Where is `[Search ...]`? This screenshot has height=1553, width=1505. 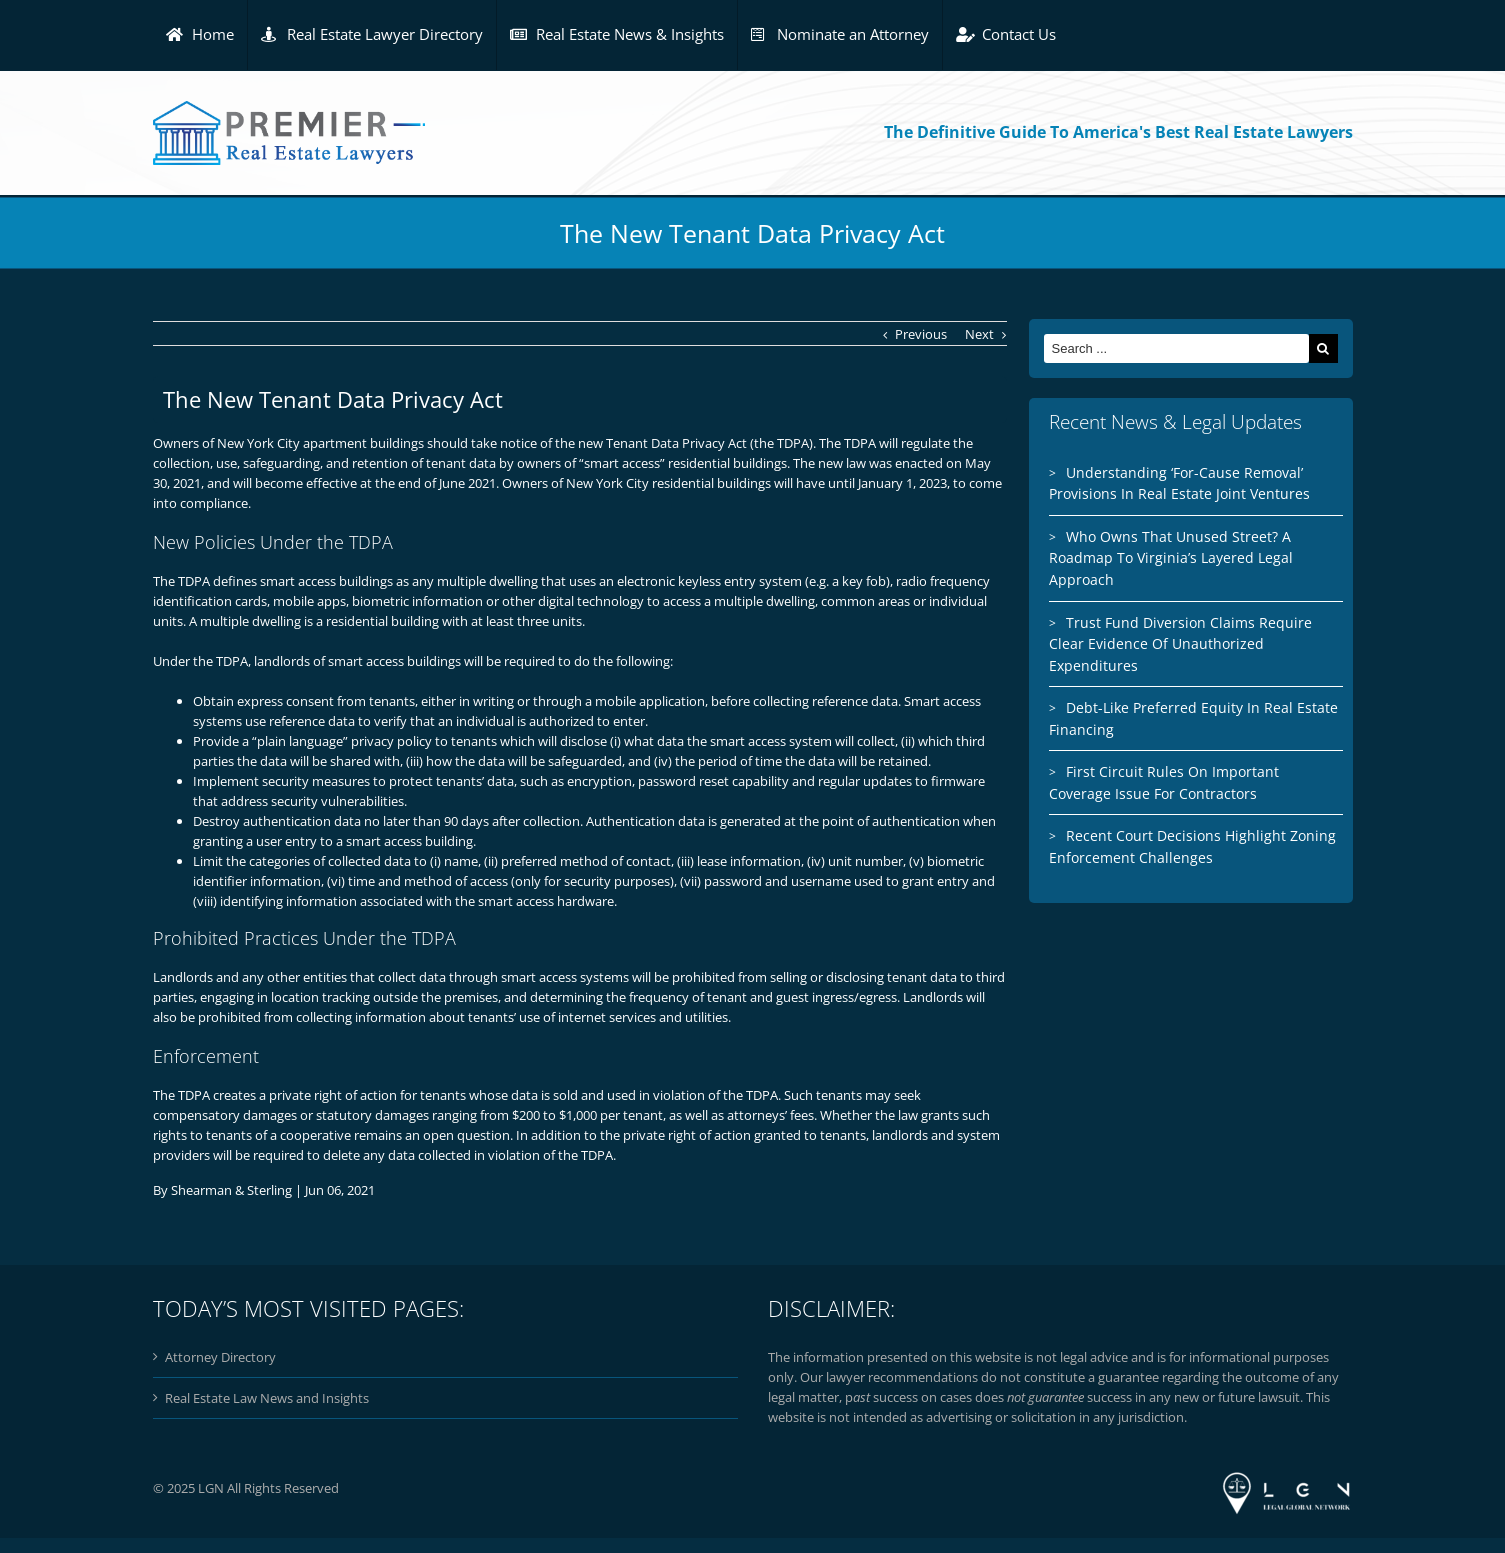
[Search ...] is located at coordinates (1176, 348).